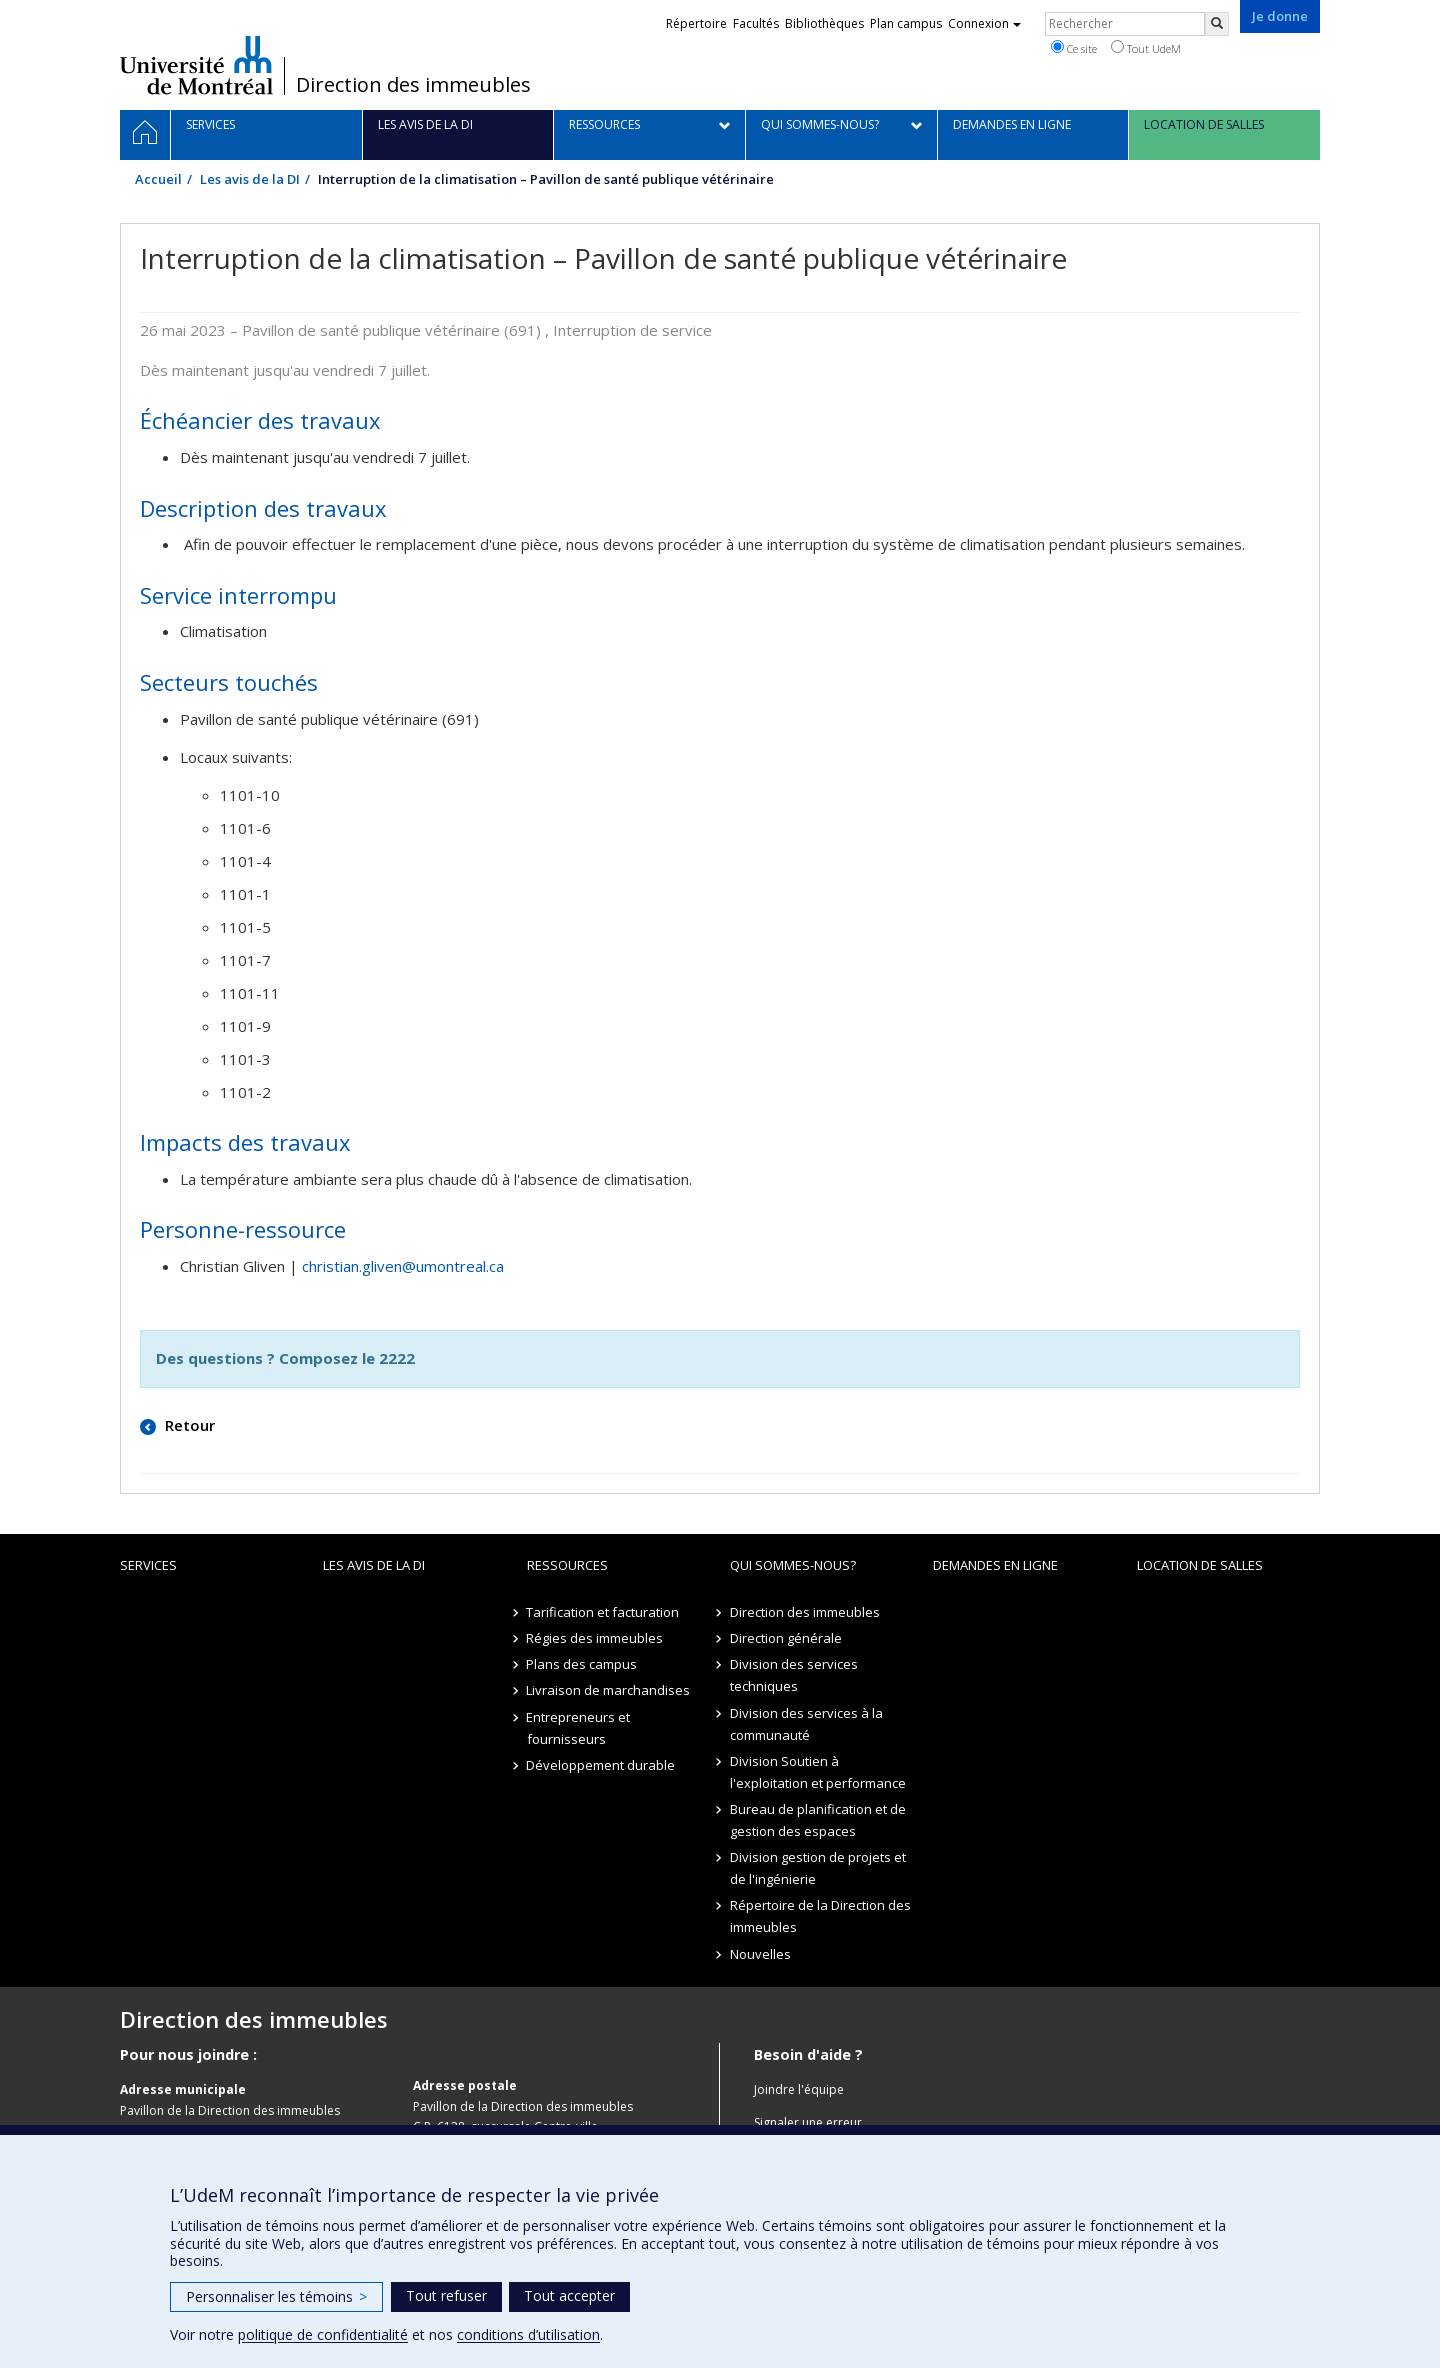 Image resolution: width=1440 pixels, height=2368 pixels. What do you see at coordinates (276, 2296) in the screenshot?
I see `Personnaliser les témoins` at bounding box center [276, 2296].